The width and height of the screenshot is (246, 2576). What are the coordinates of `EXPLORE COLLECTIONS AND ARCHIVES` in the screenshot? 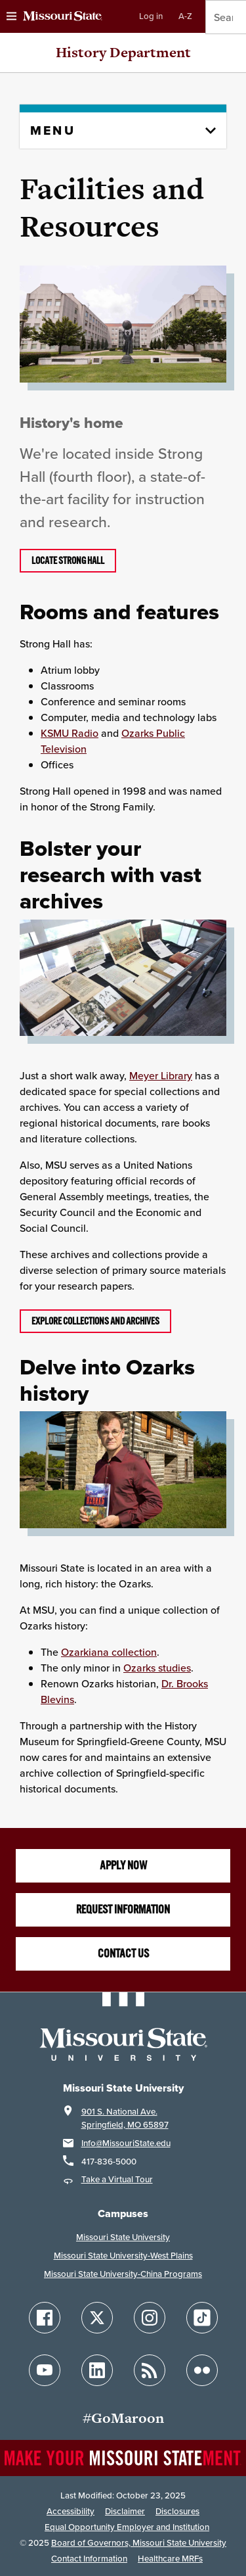 It's located at (95, 1321).